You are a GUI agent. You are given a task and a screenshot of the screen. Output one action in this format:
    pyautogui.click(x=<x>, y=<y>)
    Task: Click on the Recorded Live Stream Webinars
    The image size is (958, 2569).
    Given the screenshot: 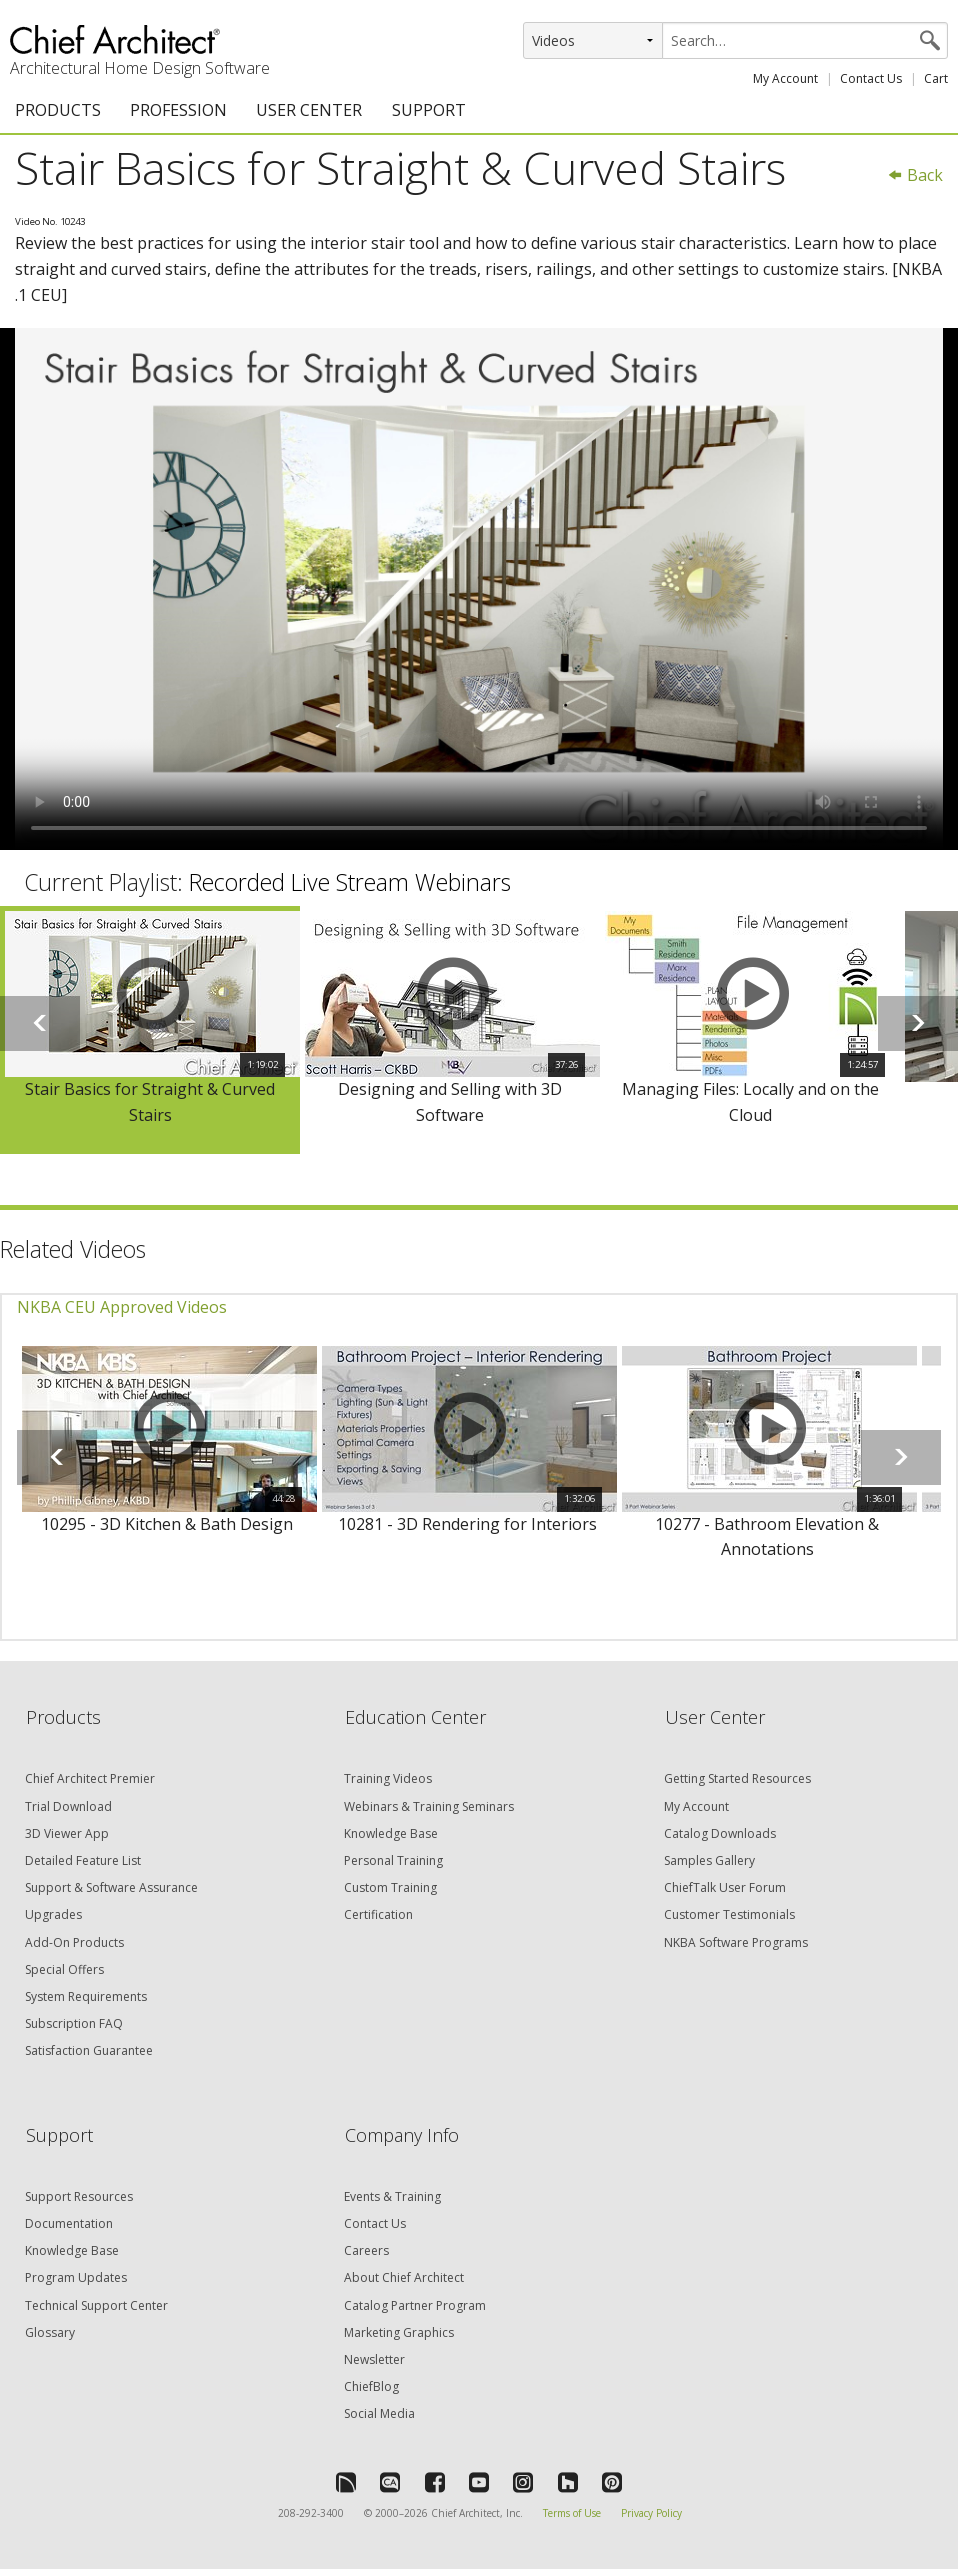 What is the action you would take?
    pyautogui.click(x=350, y=882)
    